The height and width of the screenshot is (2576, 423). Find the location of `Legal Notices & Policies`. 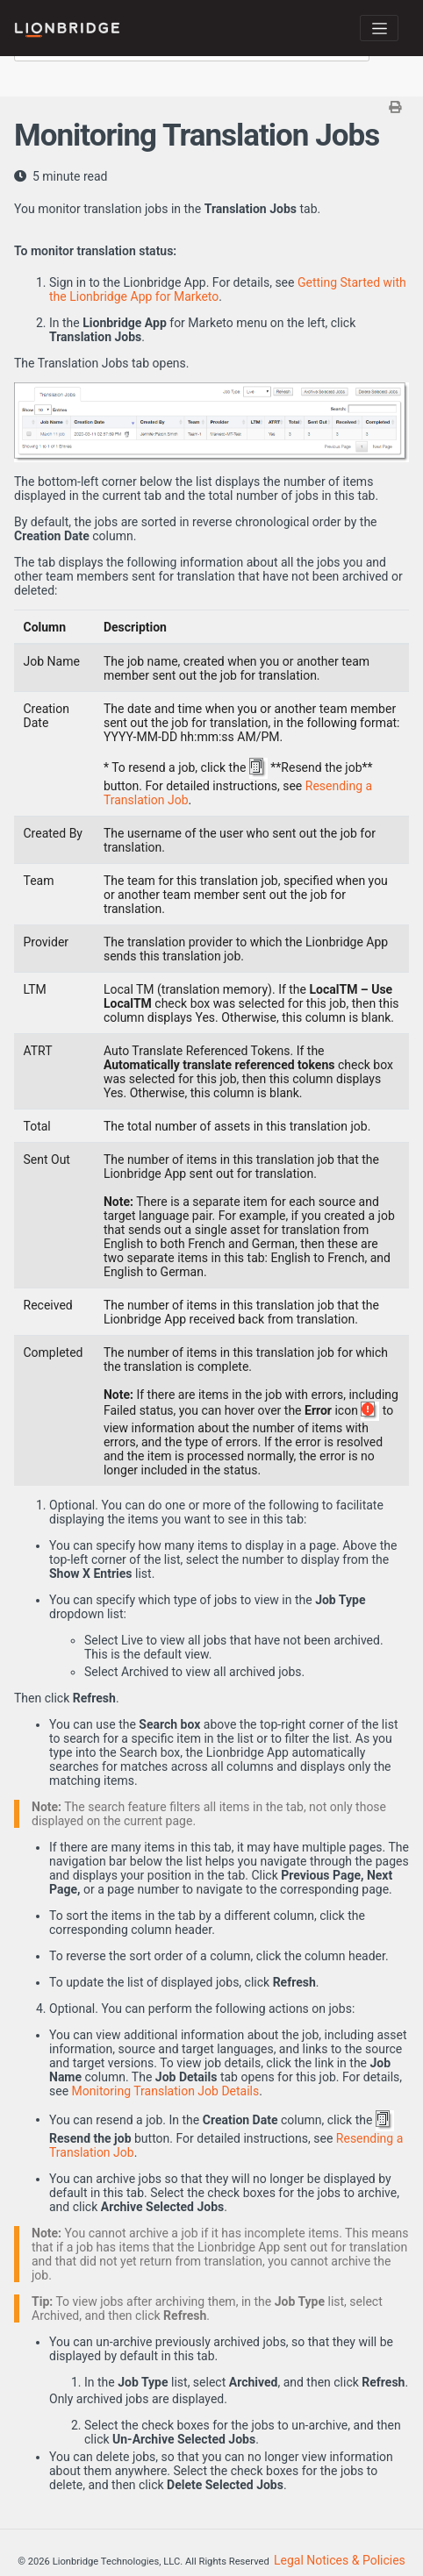

Legal Notices & Policies is located at coordinates (339, 2560).